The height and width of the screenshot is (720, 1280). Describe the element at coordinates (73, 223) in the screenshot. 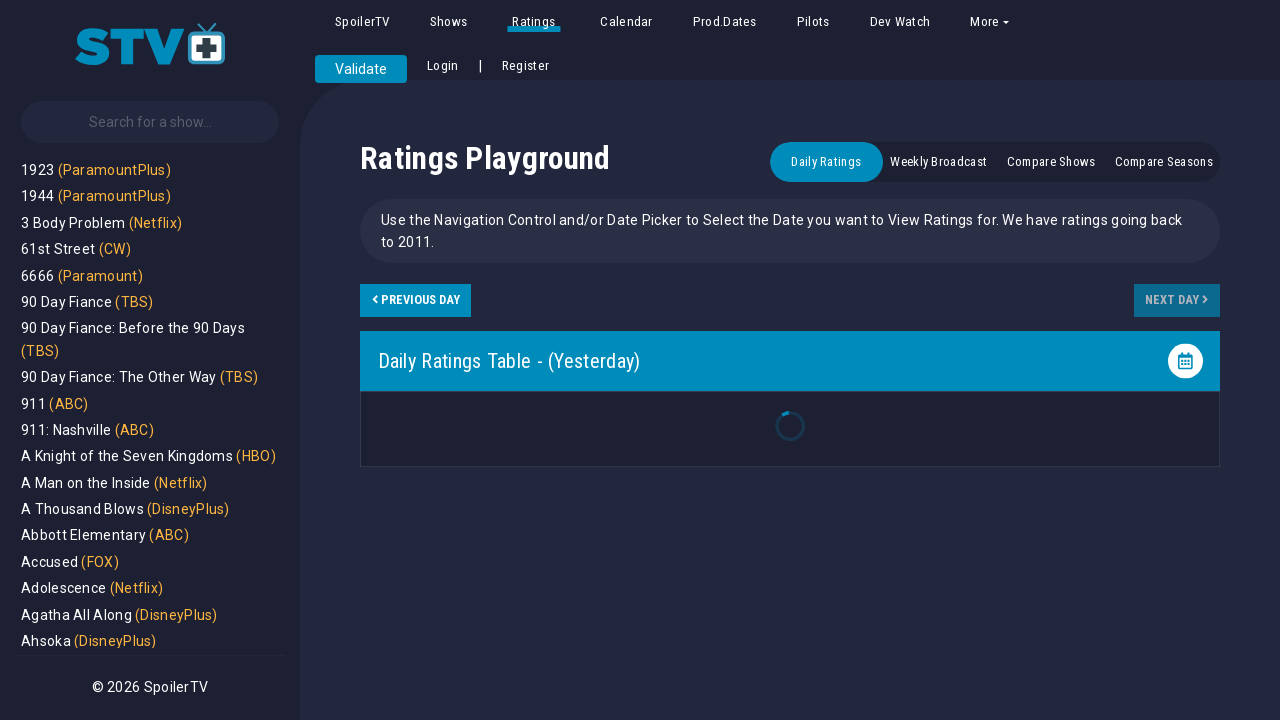

I see `3 Body Problem` at that location.